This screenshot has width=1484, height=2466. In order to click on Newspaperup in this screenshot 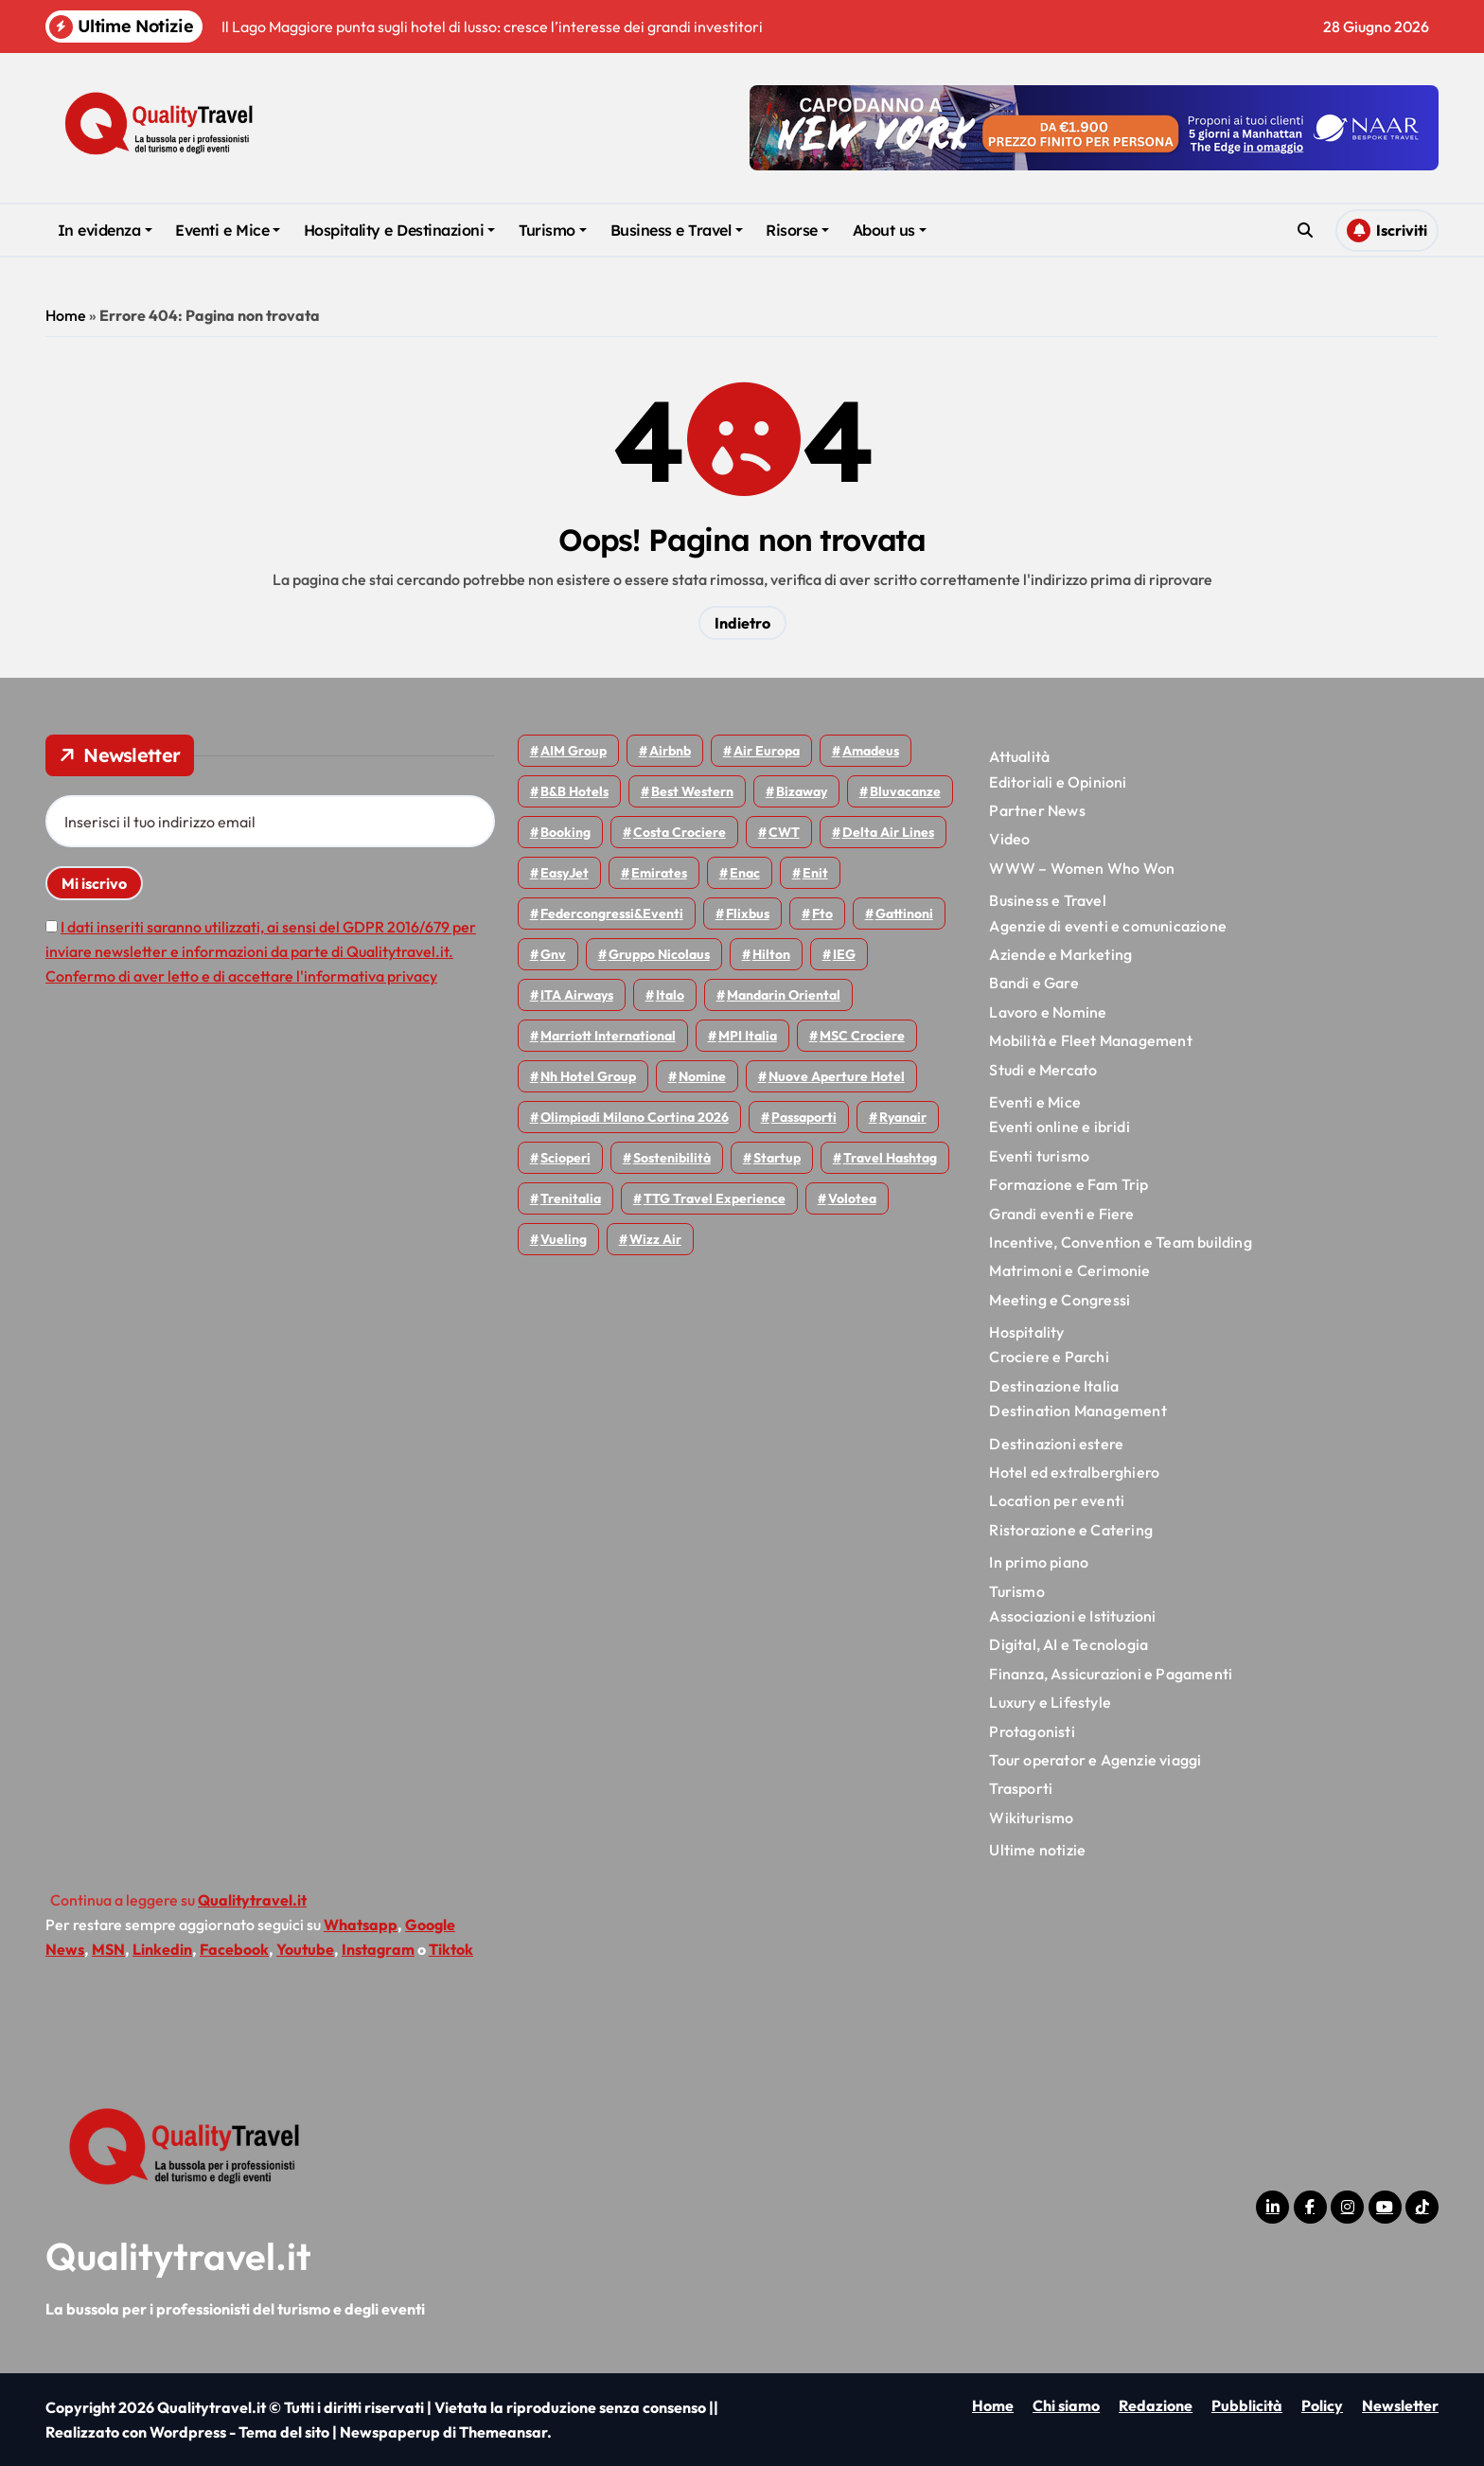, I will do `click(390, 2431)`.